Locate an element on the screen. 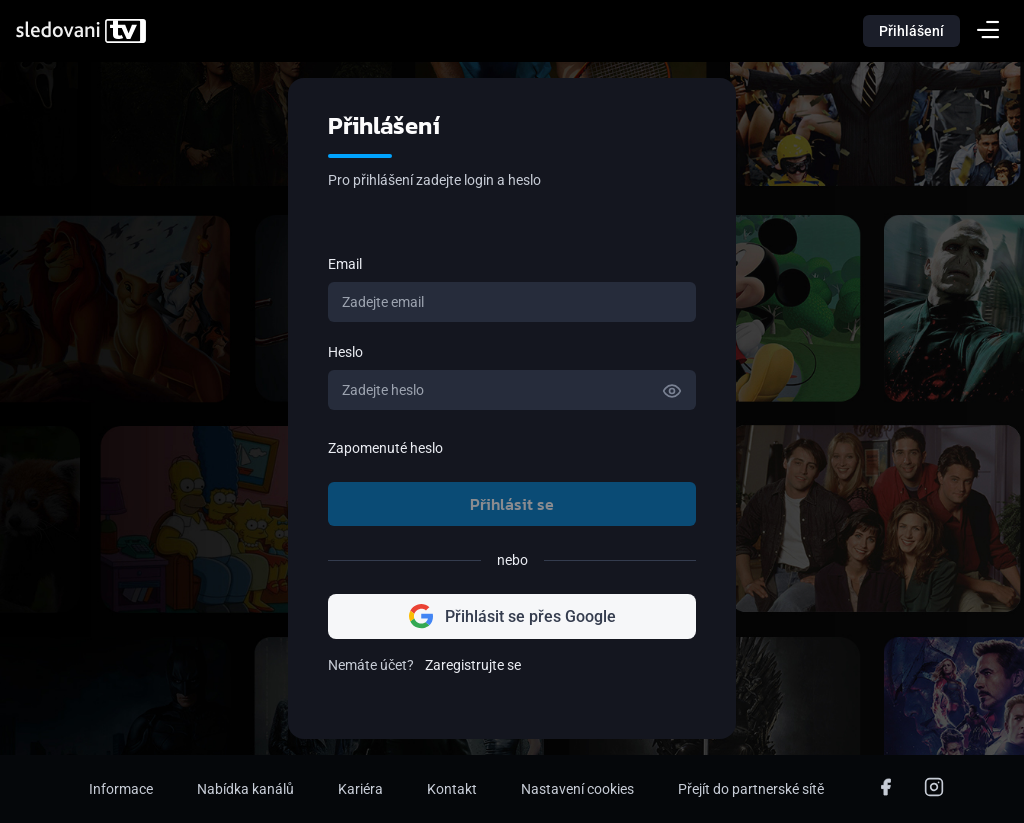  Přihlásit se přes Google is located at coordinates (512, 616).